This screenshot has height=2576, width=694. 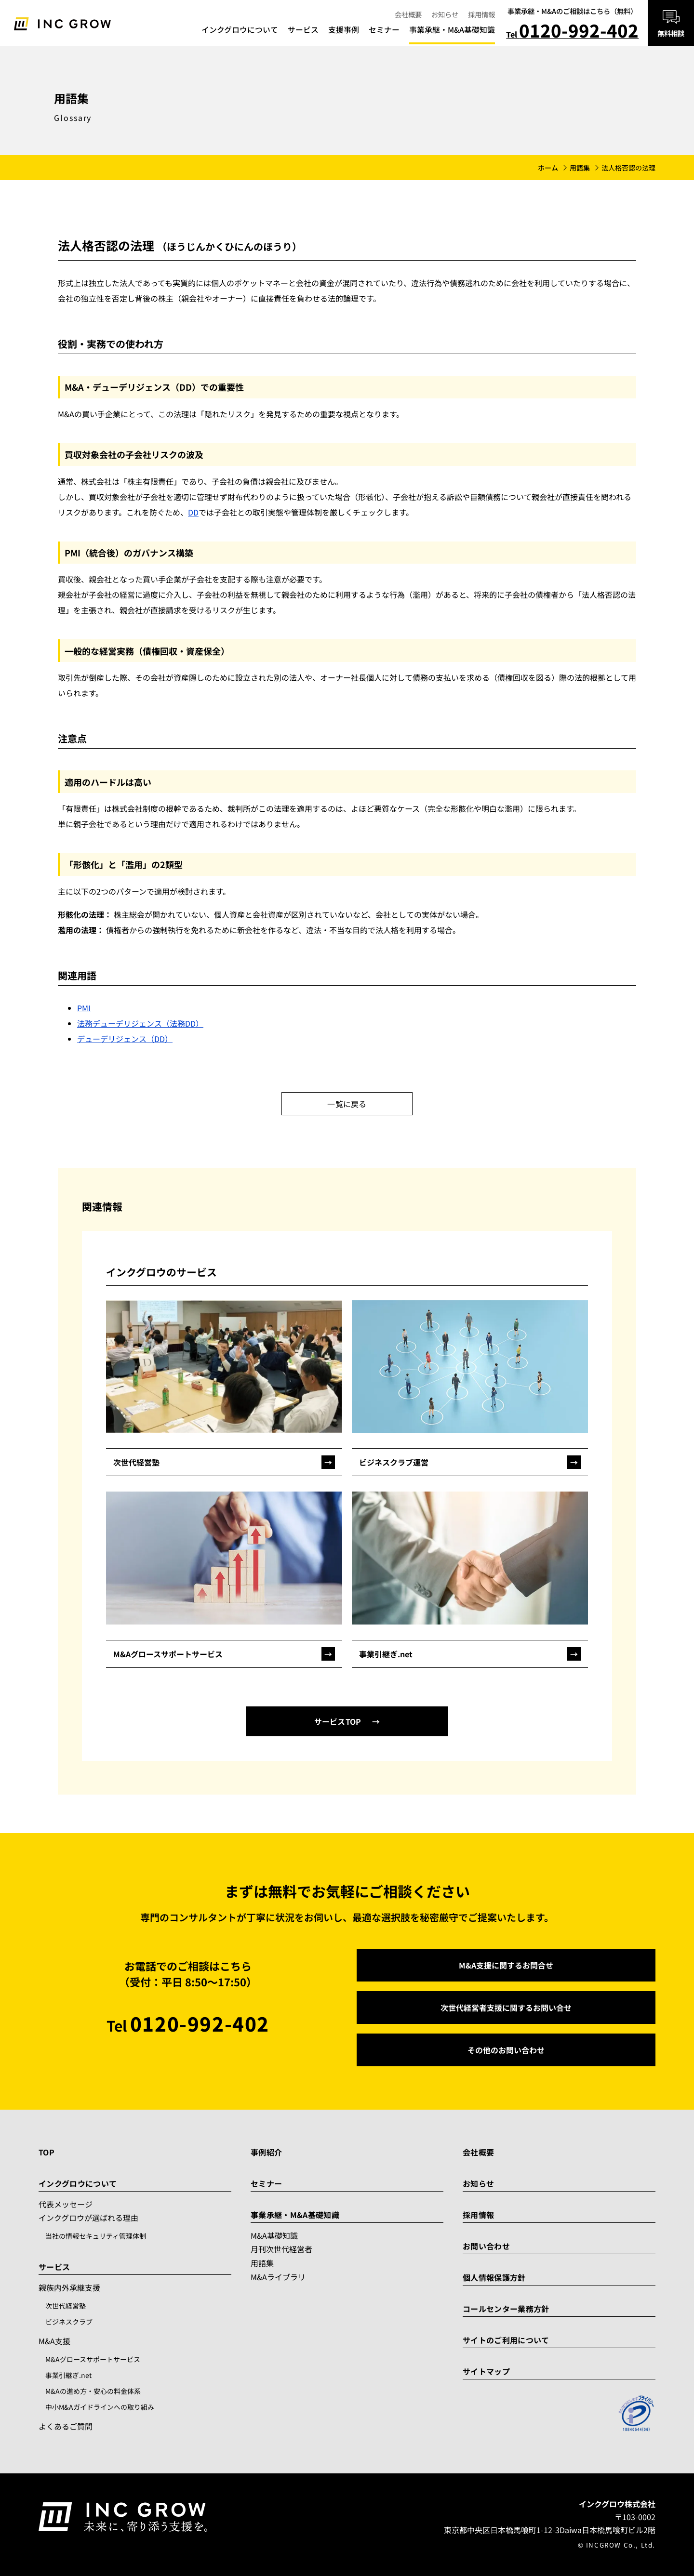 I want to click on 会社概要, so click(x=478, y=2152).